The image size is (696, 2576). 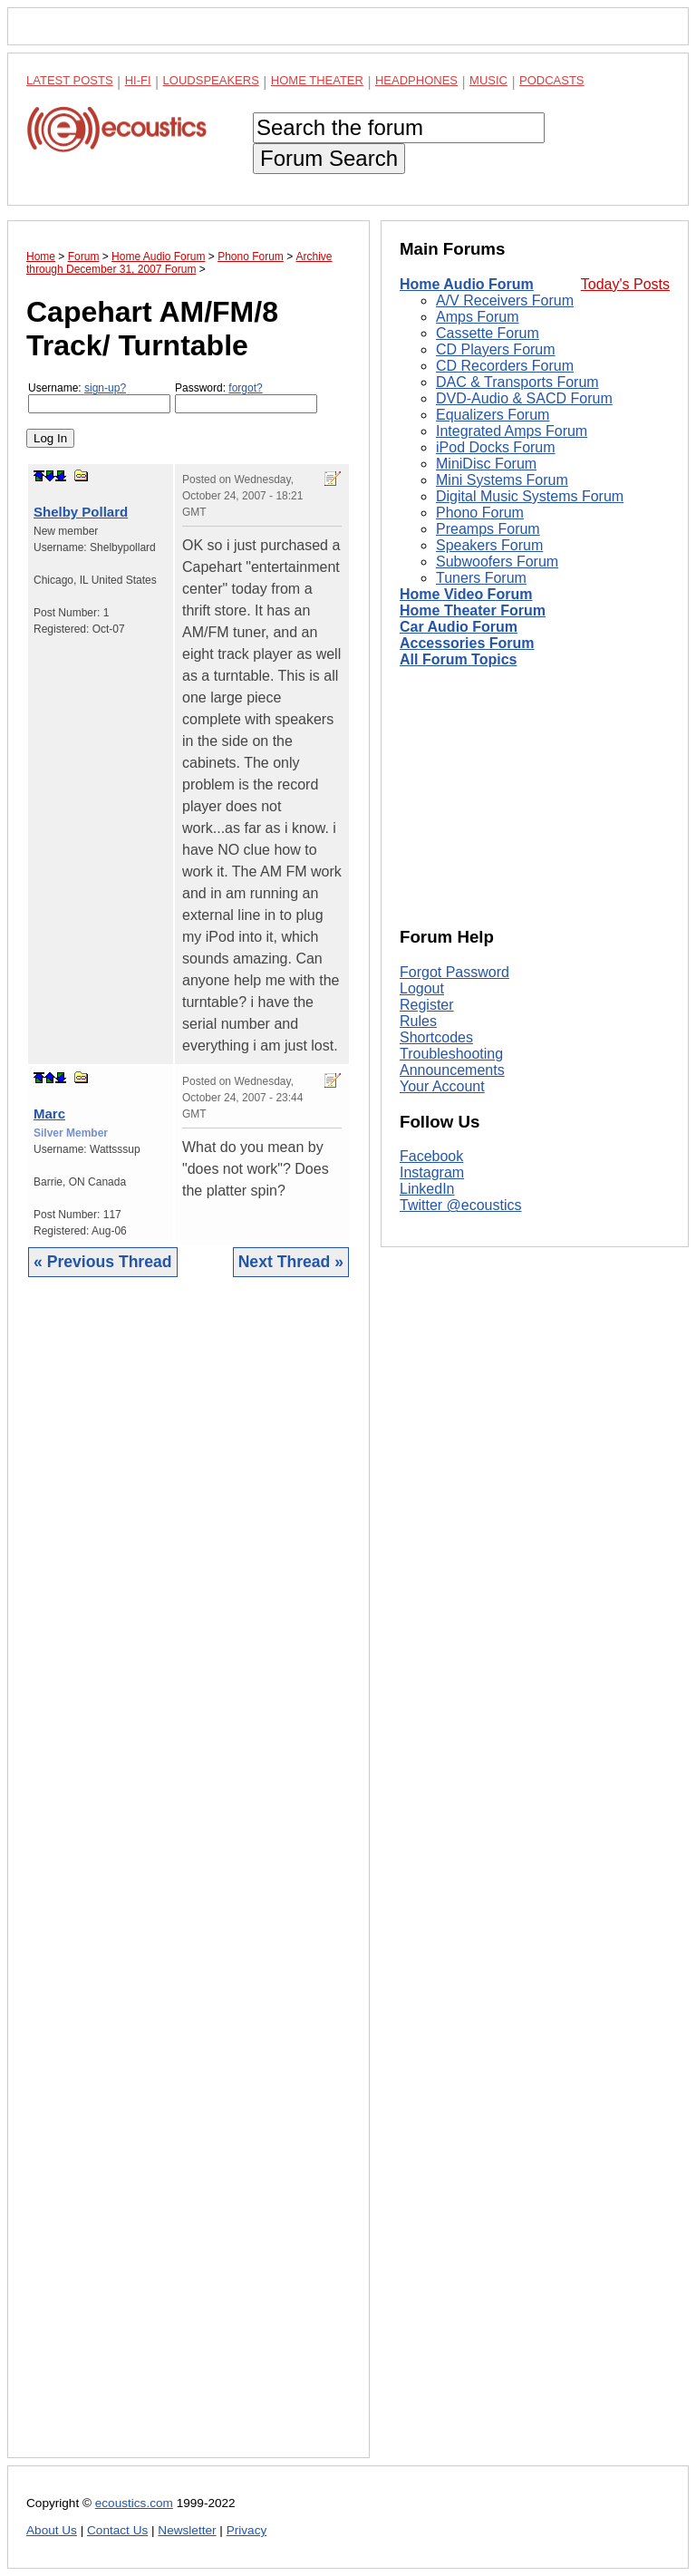 What do you see at coordinates (505, 300) in the screenshot?
I see `A/V Receivers Forum` at bounding box center [505, 300].